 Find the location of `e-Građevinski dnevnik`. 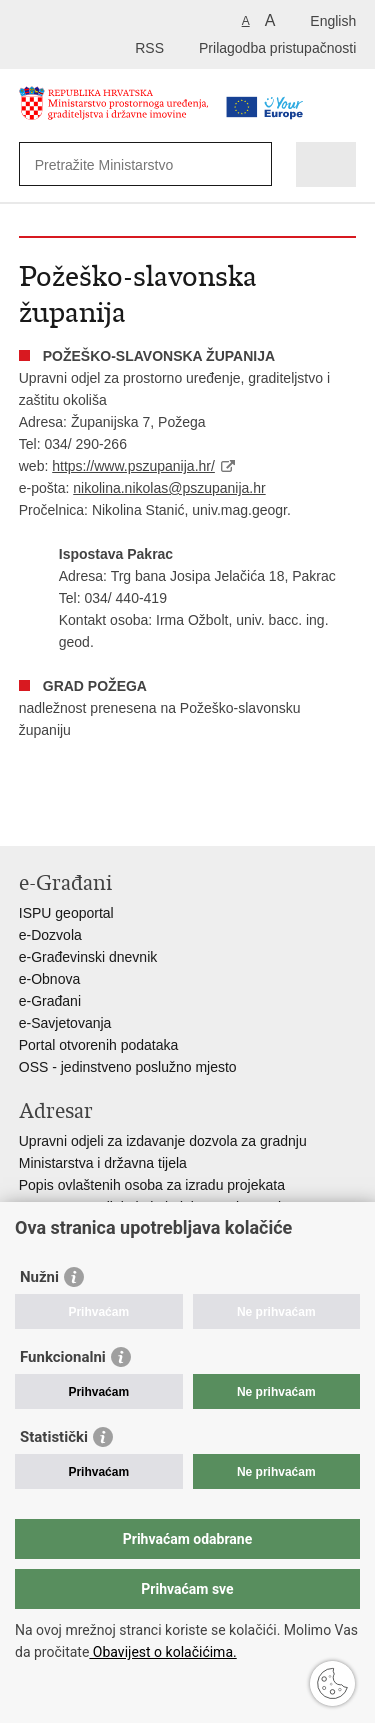

e-Građevinski dnevnik is located at coordinates (88, 957).